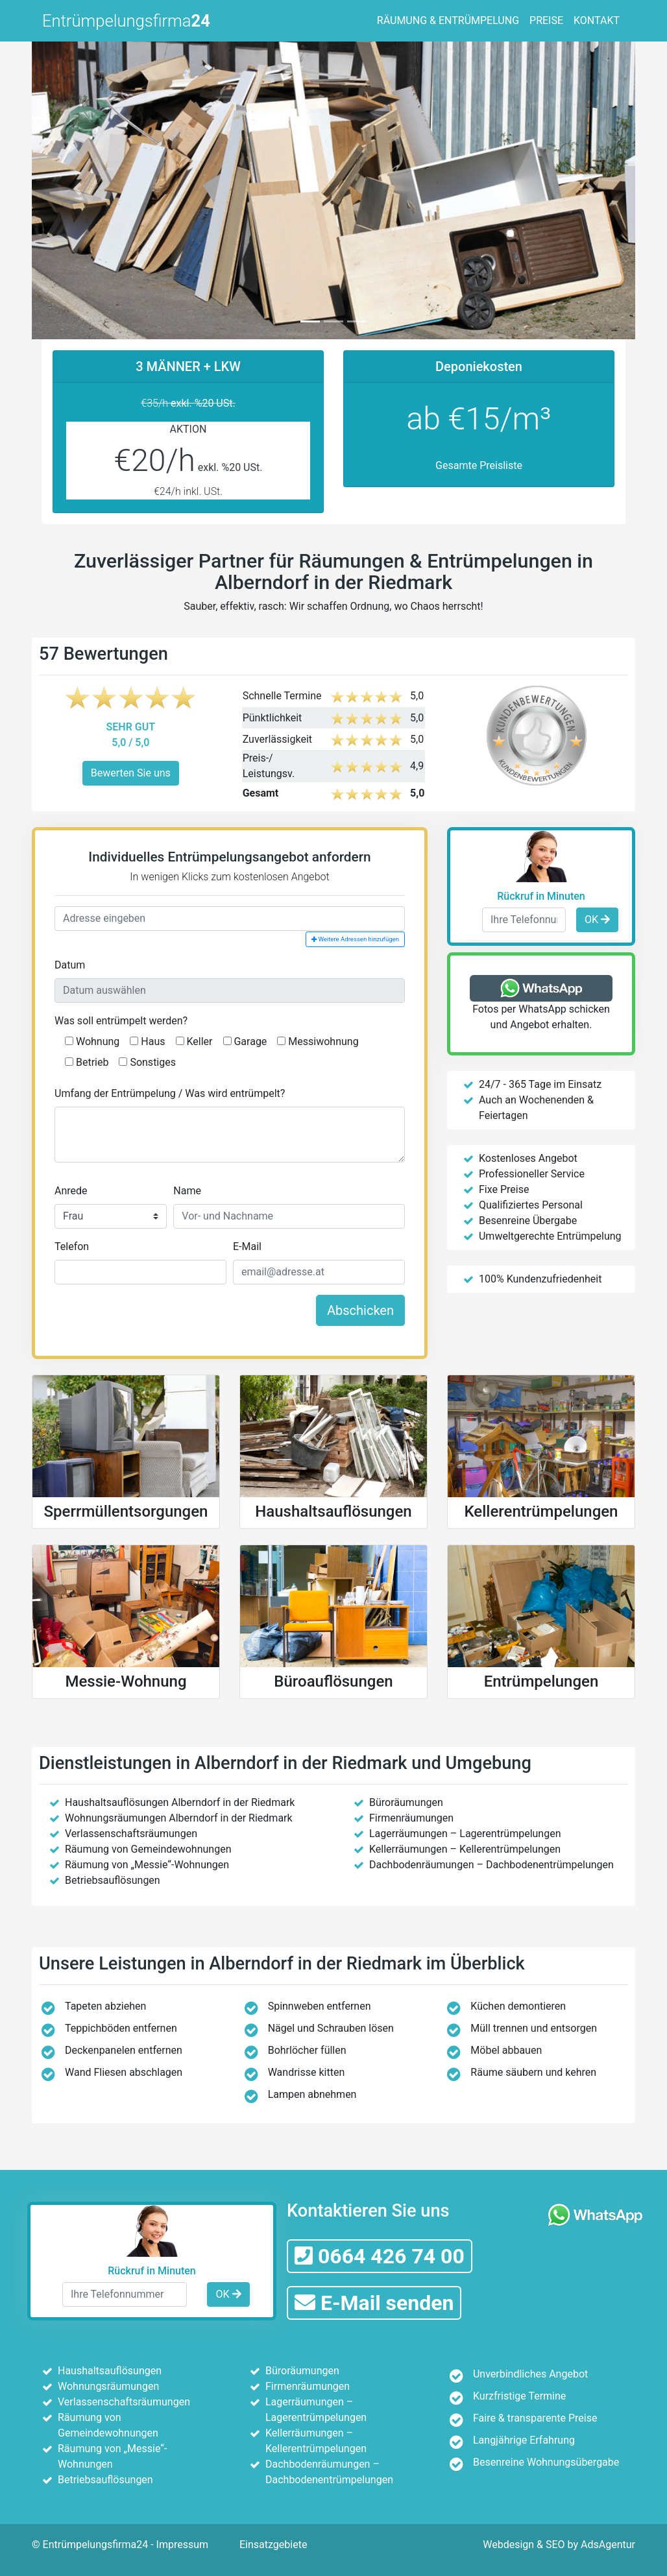  I want to click on Entrümpelungsfirma, so click(126, 20).